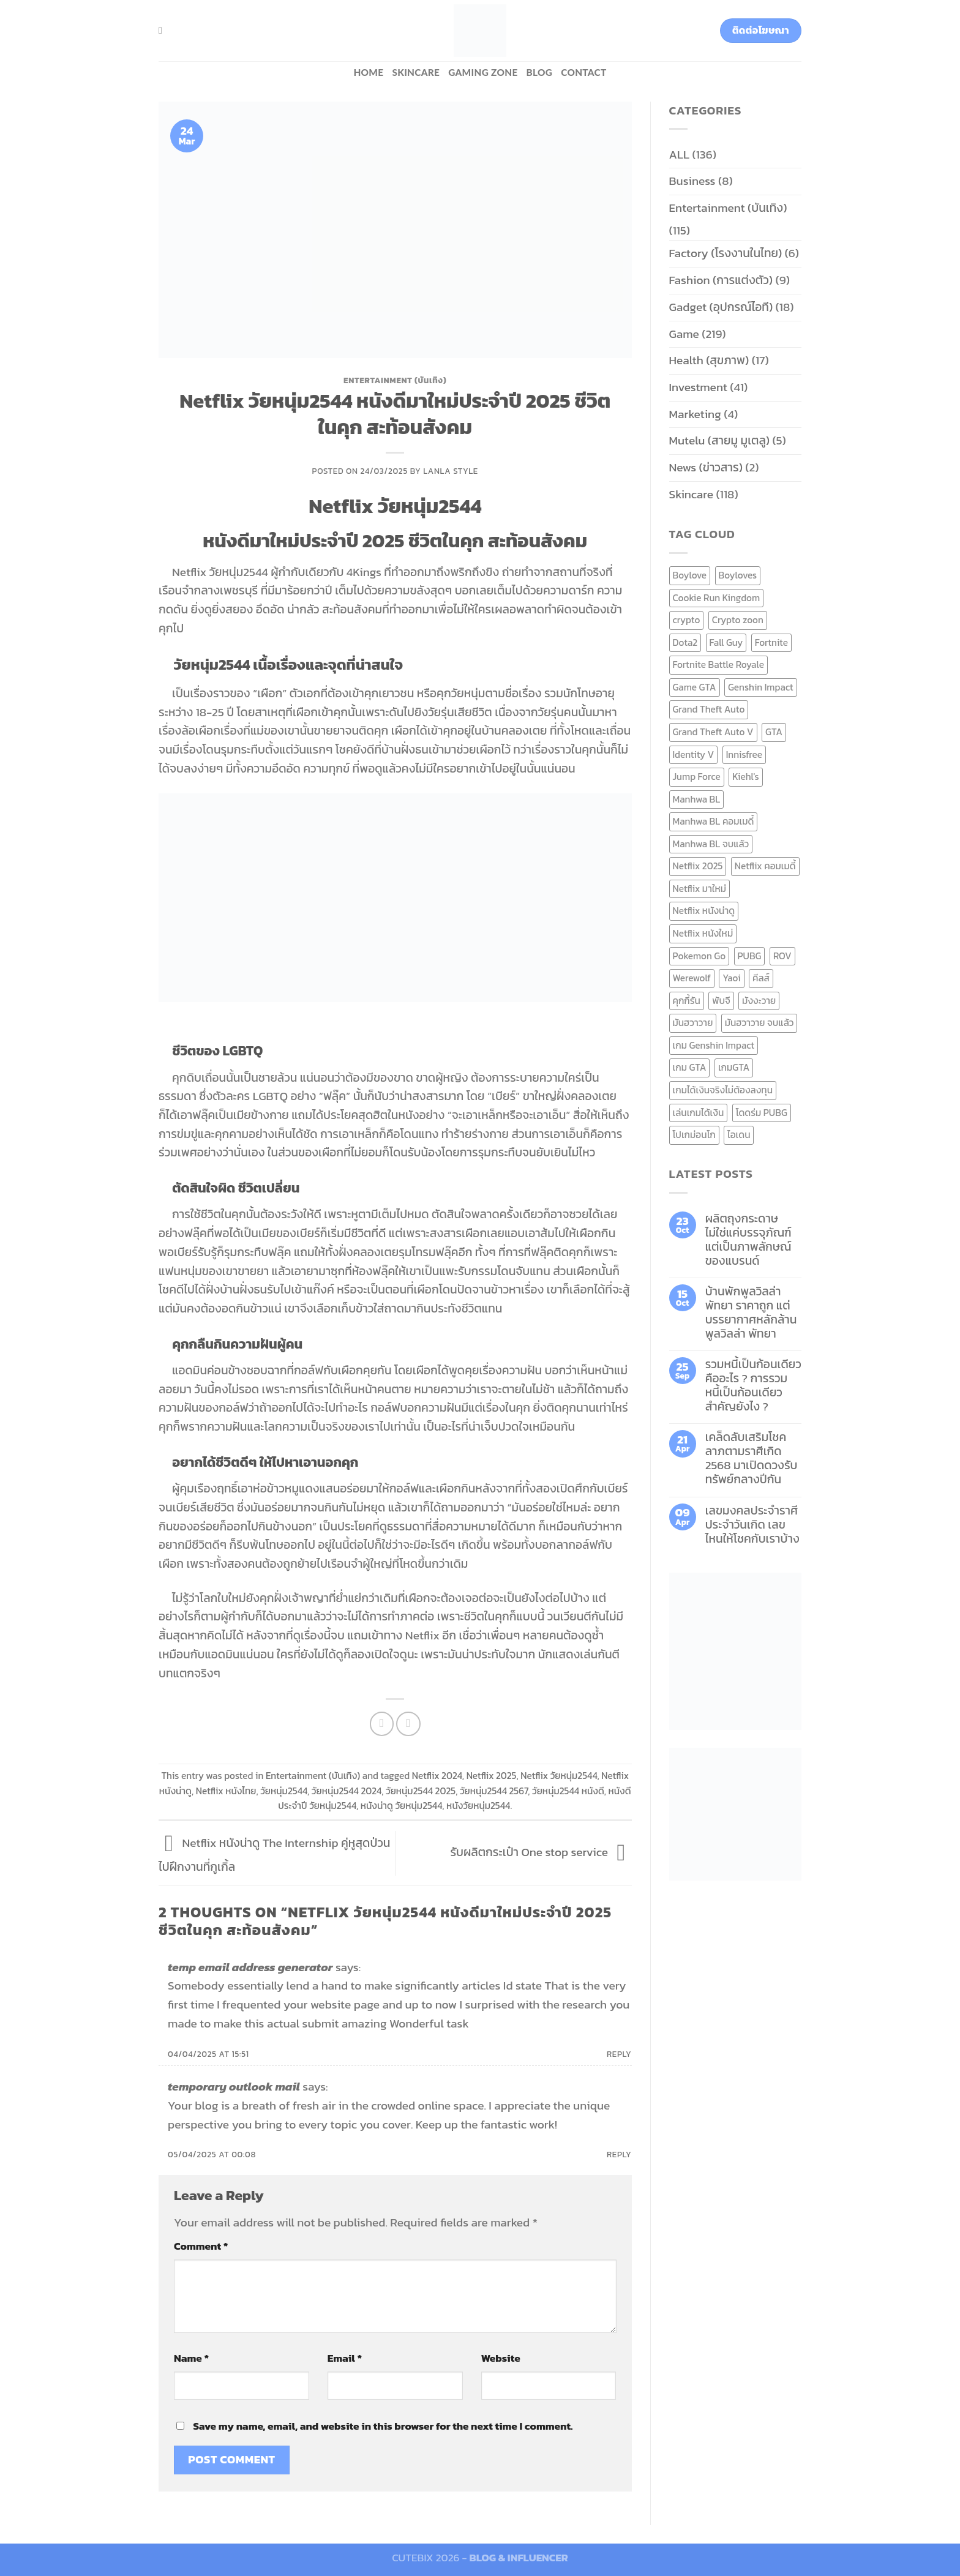 The height and width of the screenshot is (2576, 960). I want to click on มันฮวาวาย จบแล้ว [มันฮวาวาย จบแล้ว (7 items)], so click(759, 1023).